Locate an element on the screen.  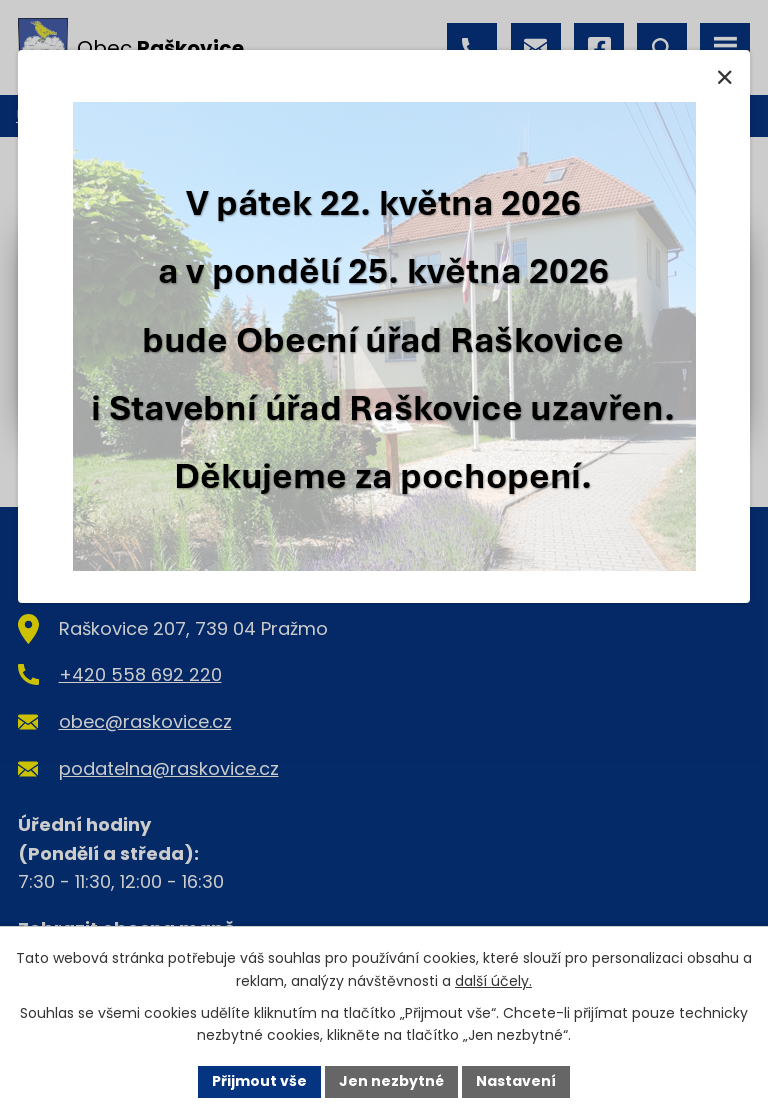
Jen nezbytné [Přijmout nezbytné cookies] is located at coordinates (391, 1081).